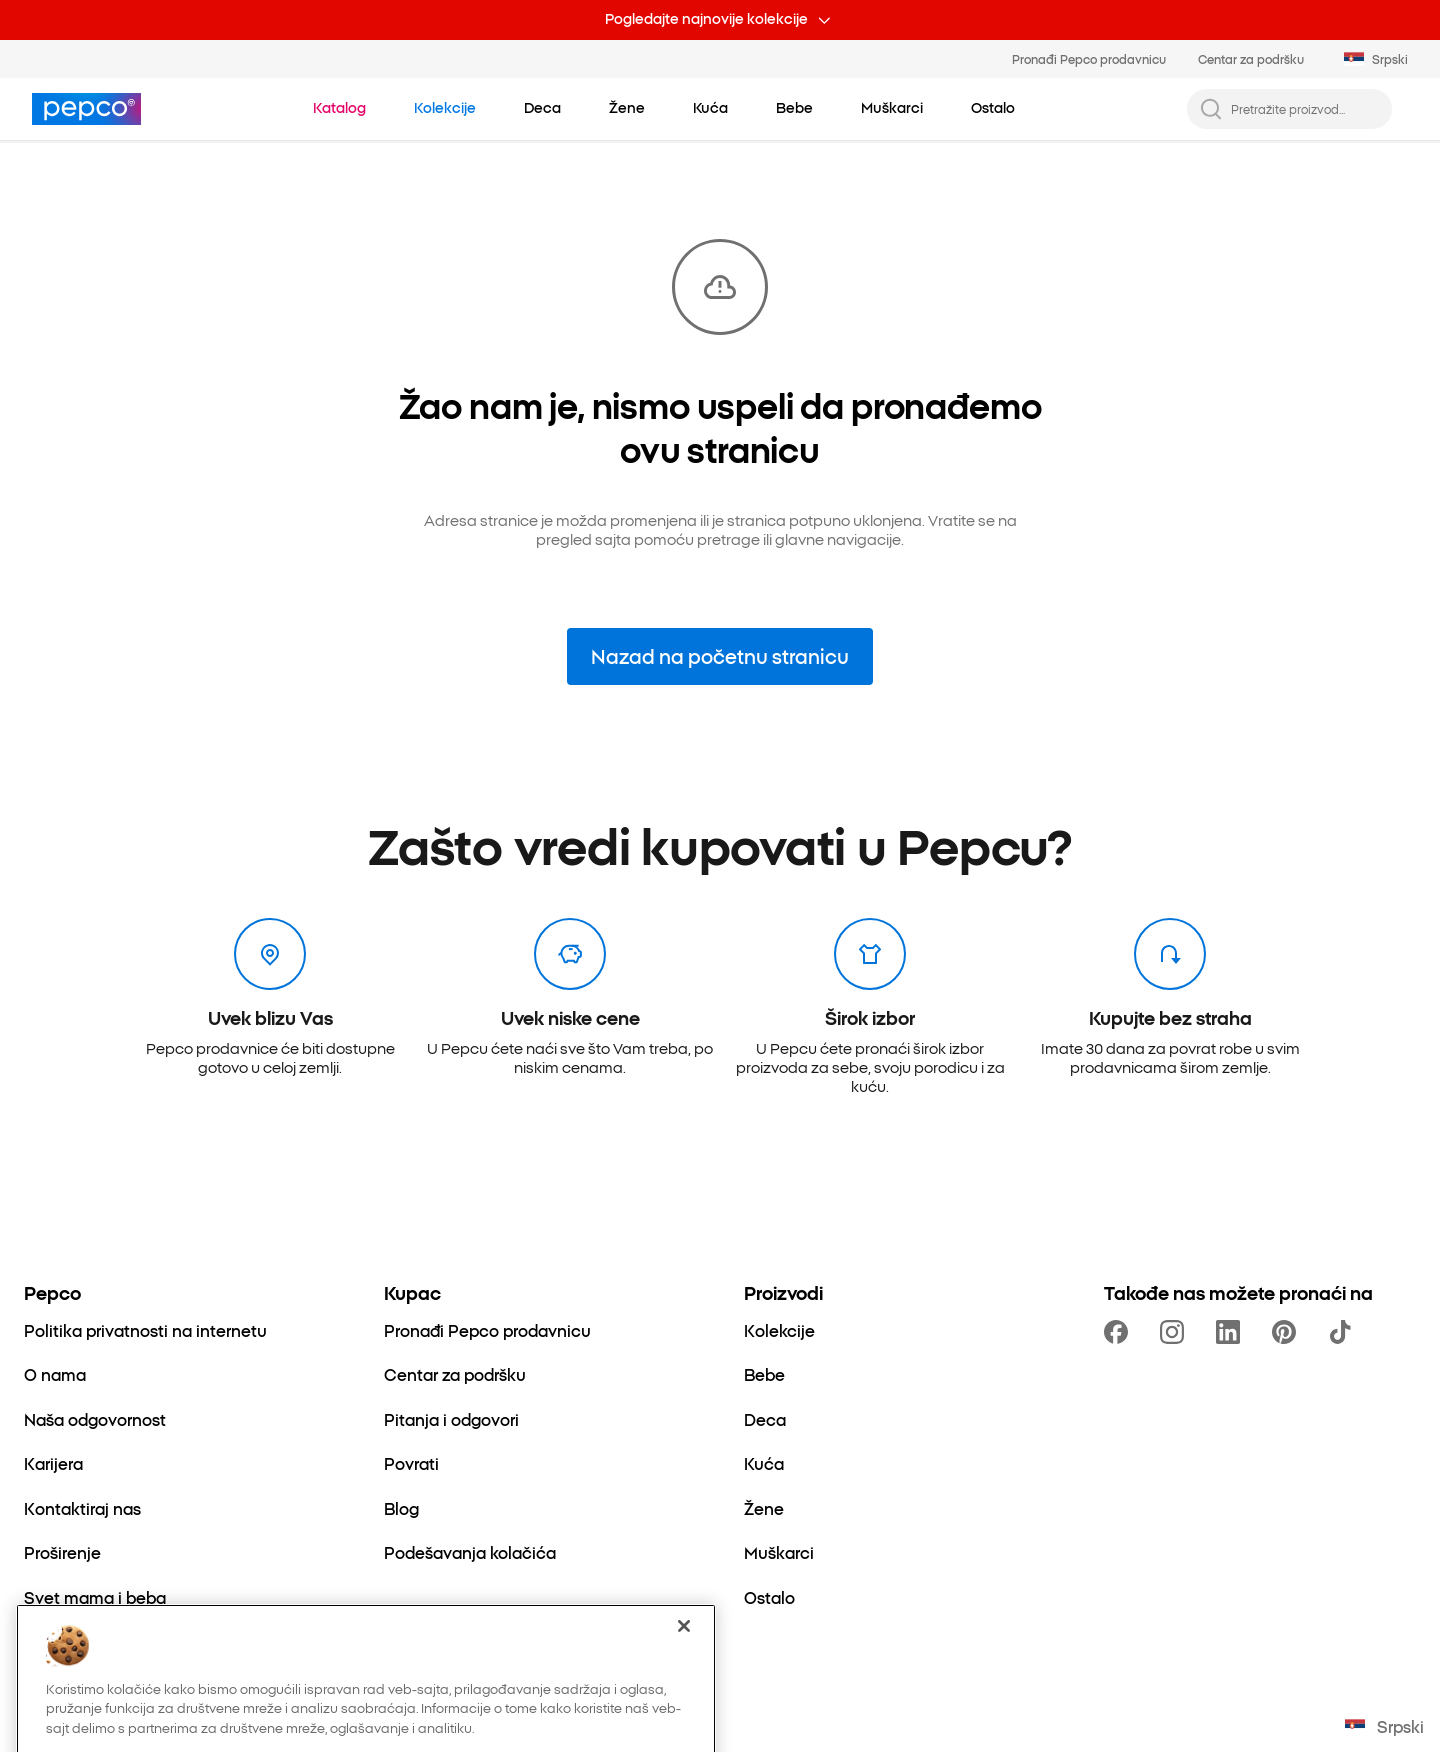 The image size is (1440, 1752). What do you see at coordinates (993, 108) in the screenshot?
I see `[Ostalo - kliknite da biste videli podkategorije]` at bounding box center [993, 108].